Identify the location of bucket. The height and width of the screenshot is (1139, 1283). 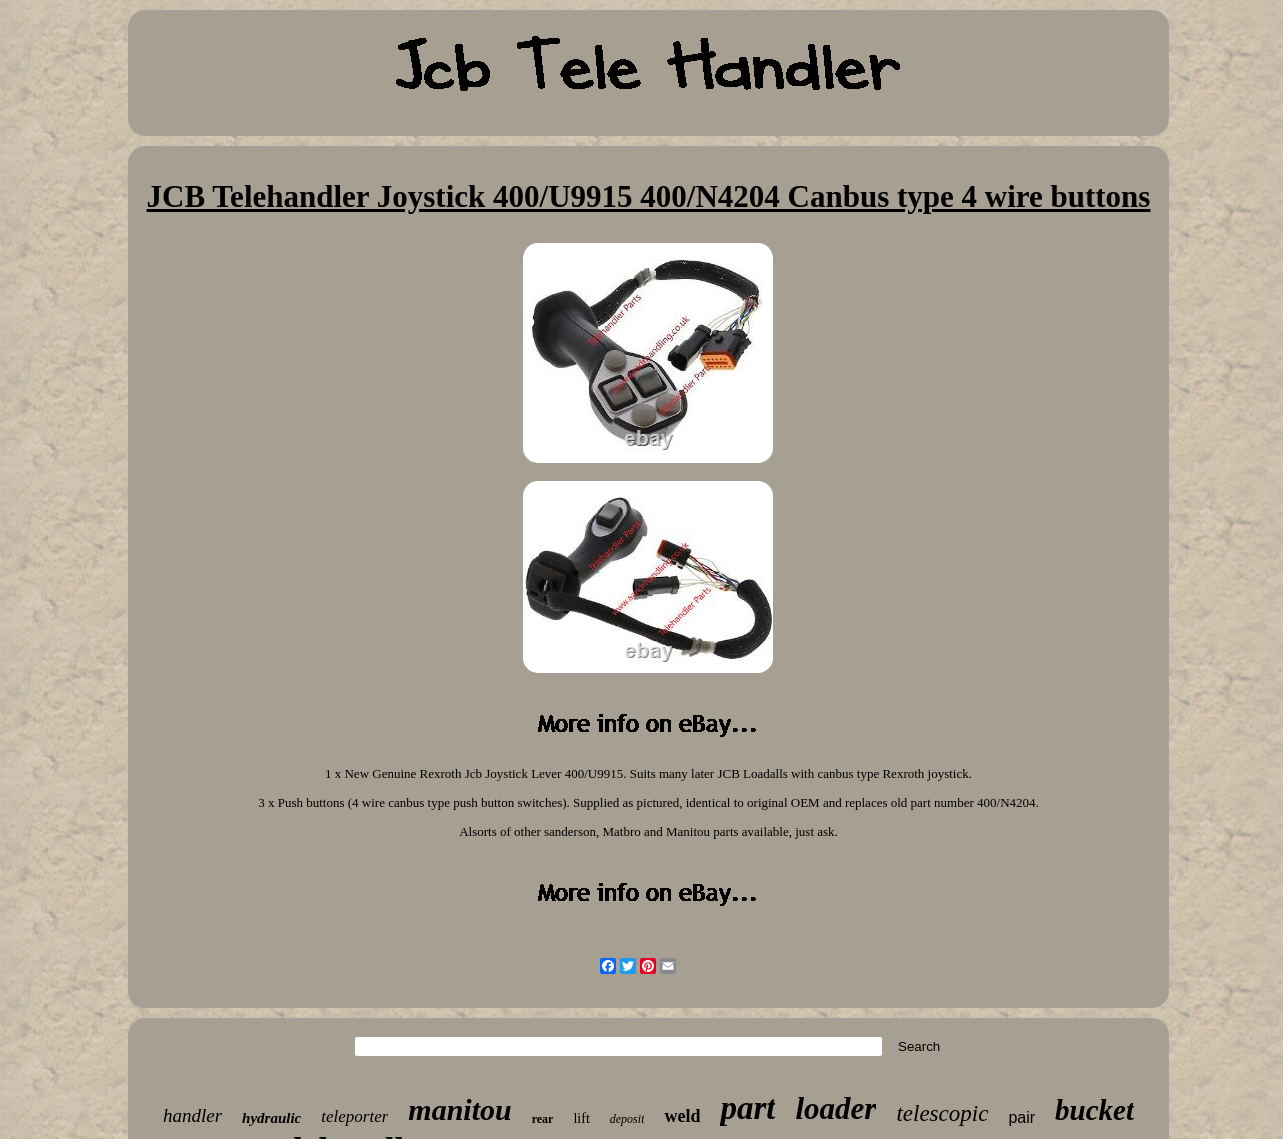
(1094, 1110).